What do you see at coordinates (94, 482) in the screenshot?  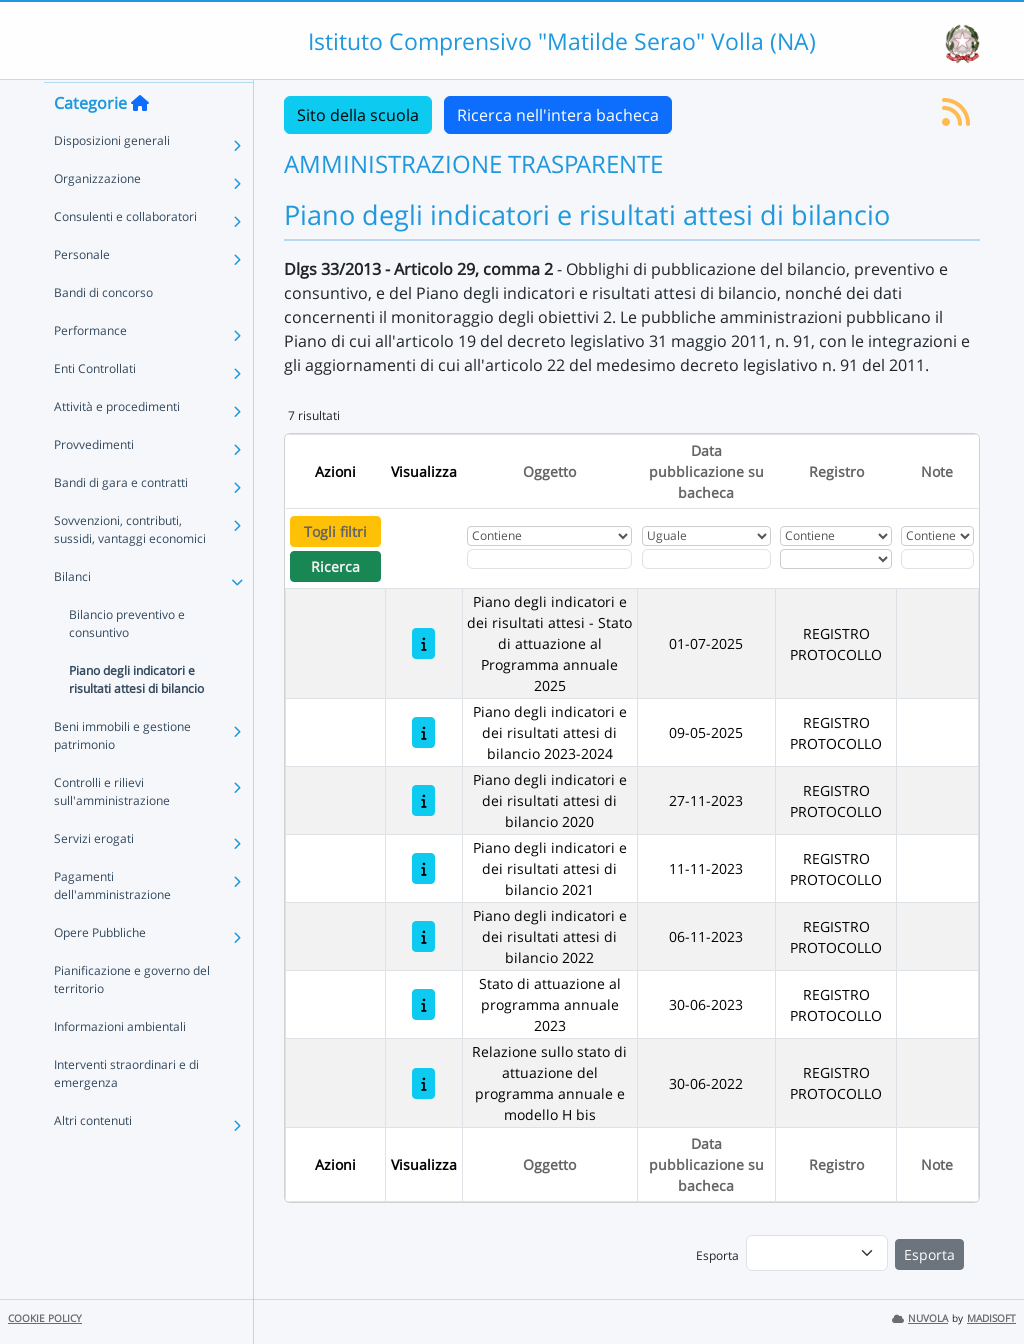 I see `Provvedimenti` at bounding box center [94, 482].